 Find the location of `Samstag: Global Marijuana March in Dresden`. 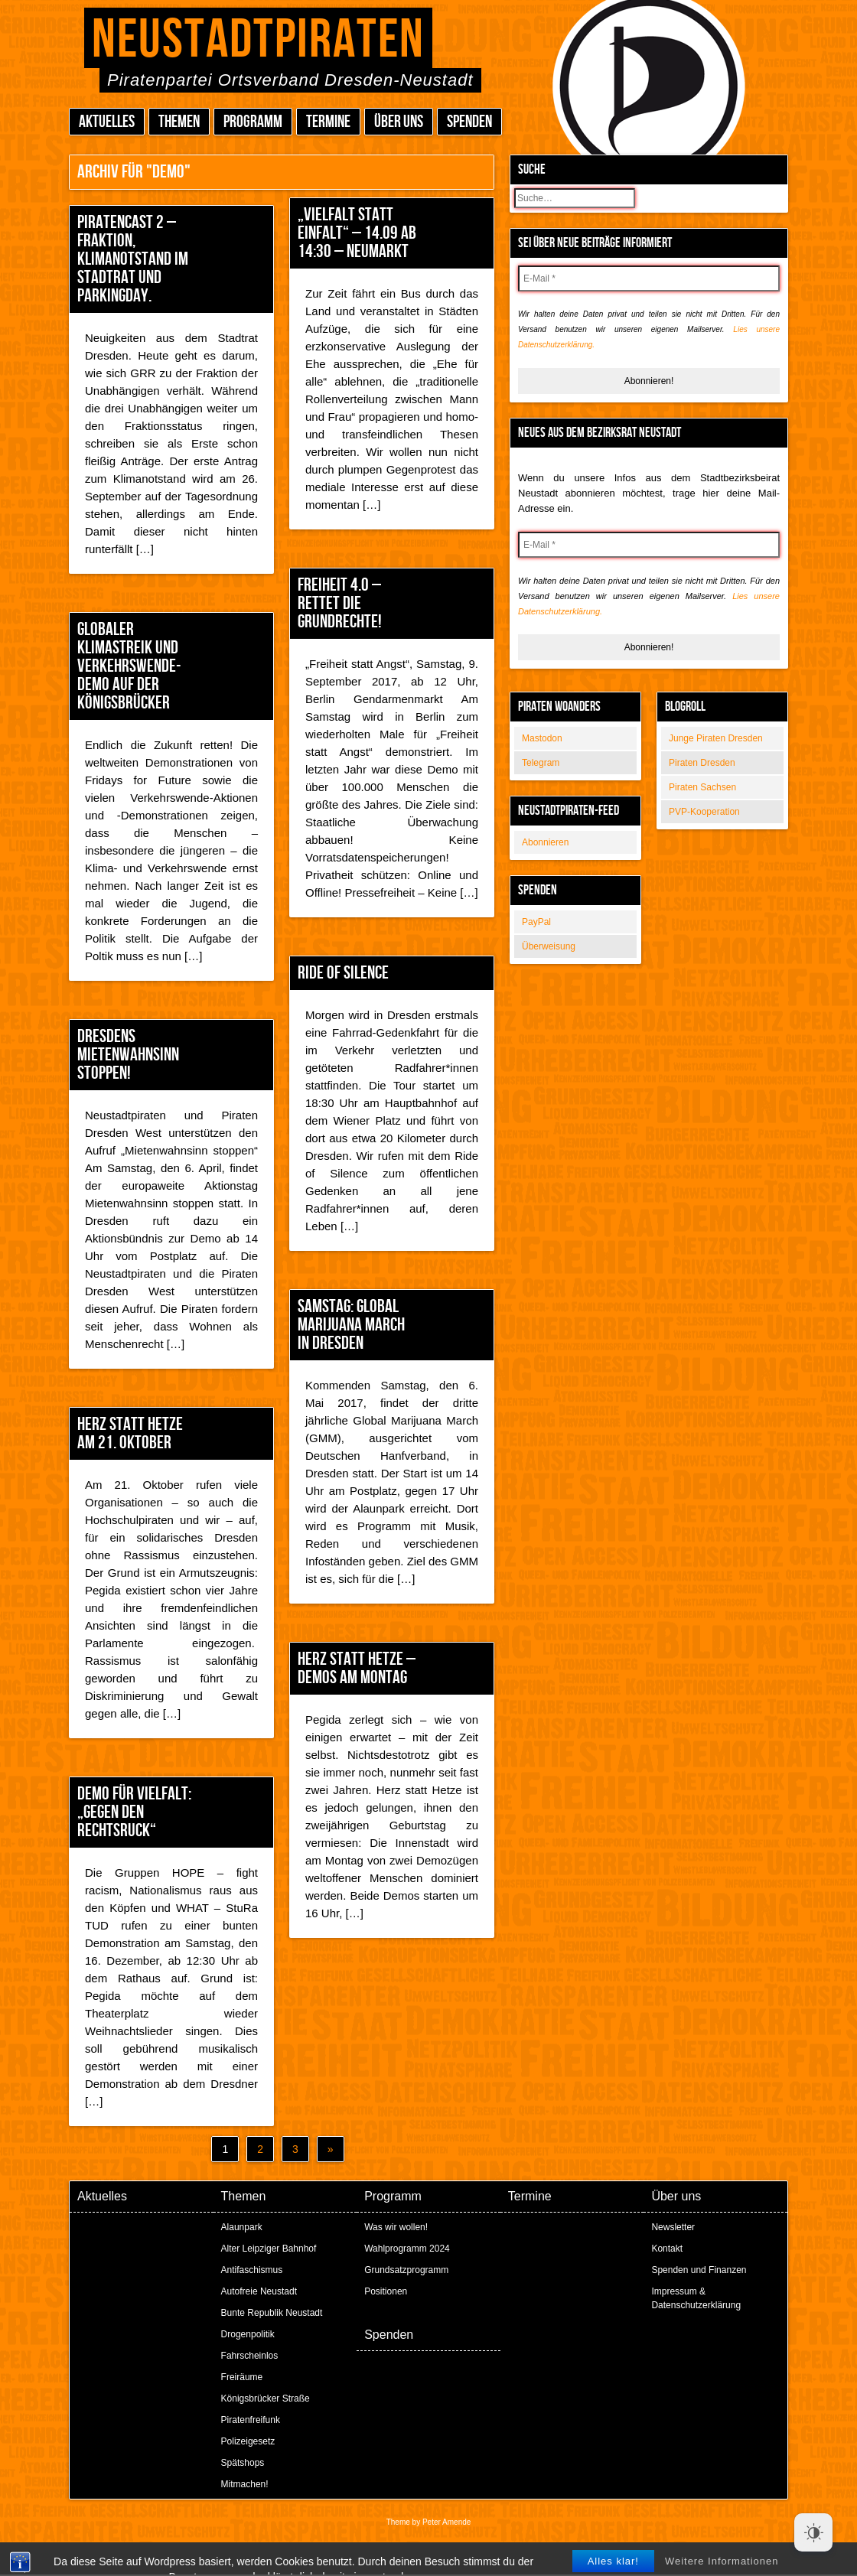

Samstag: Global Marijuana March in Dresden is located at coordinates (351, 1324).